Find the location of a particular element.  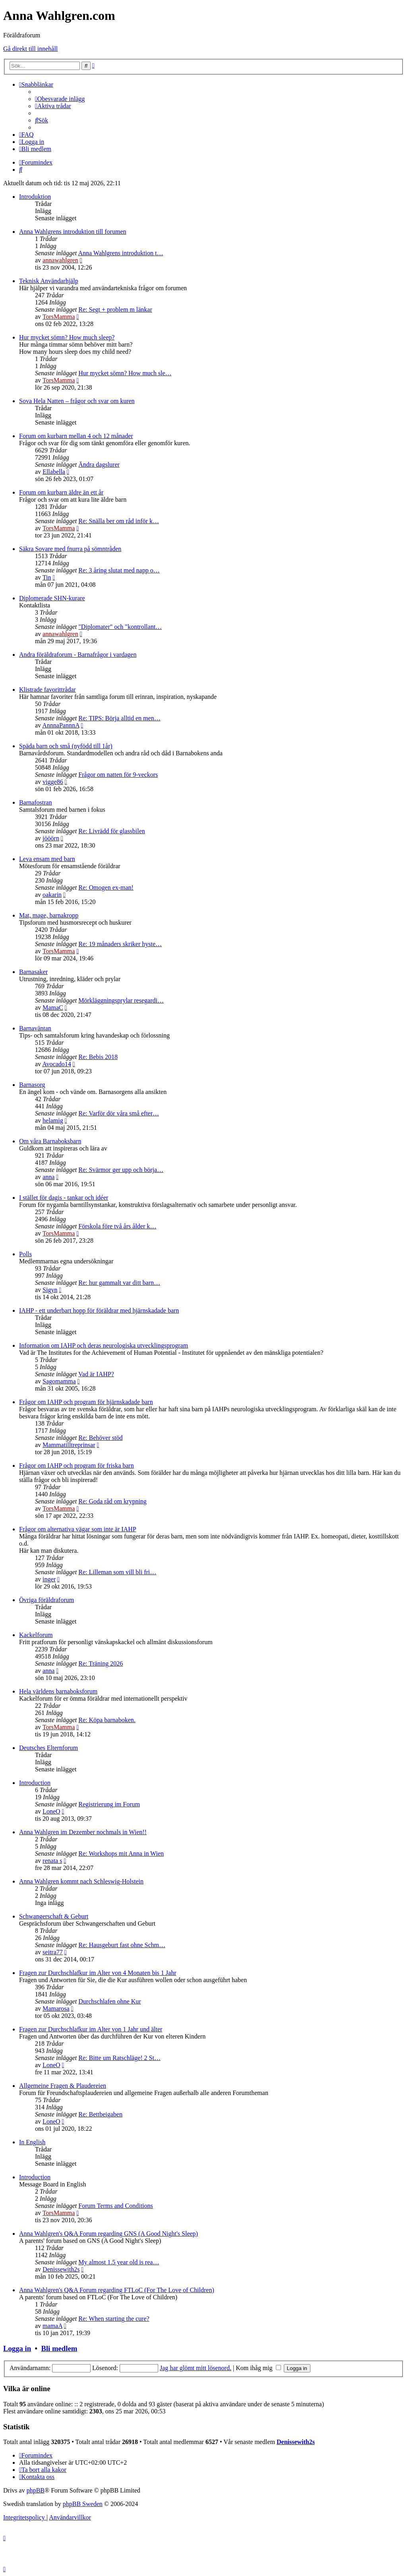

My almost 1.5 year old is rea… is located at coordinates (118, 2262).